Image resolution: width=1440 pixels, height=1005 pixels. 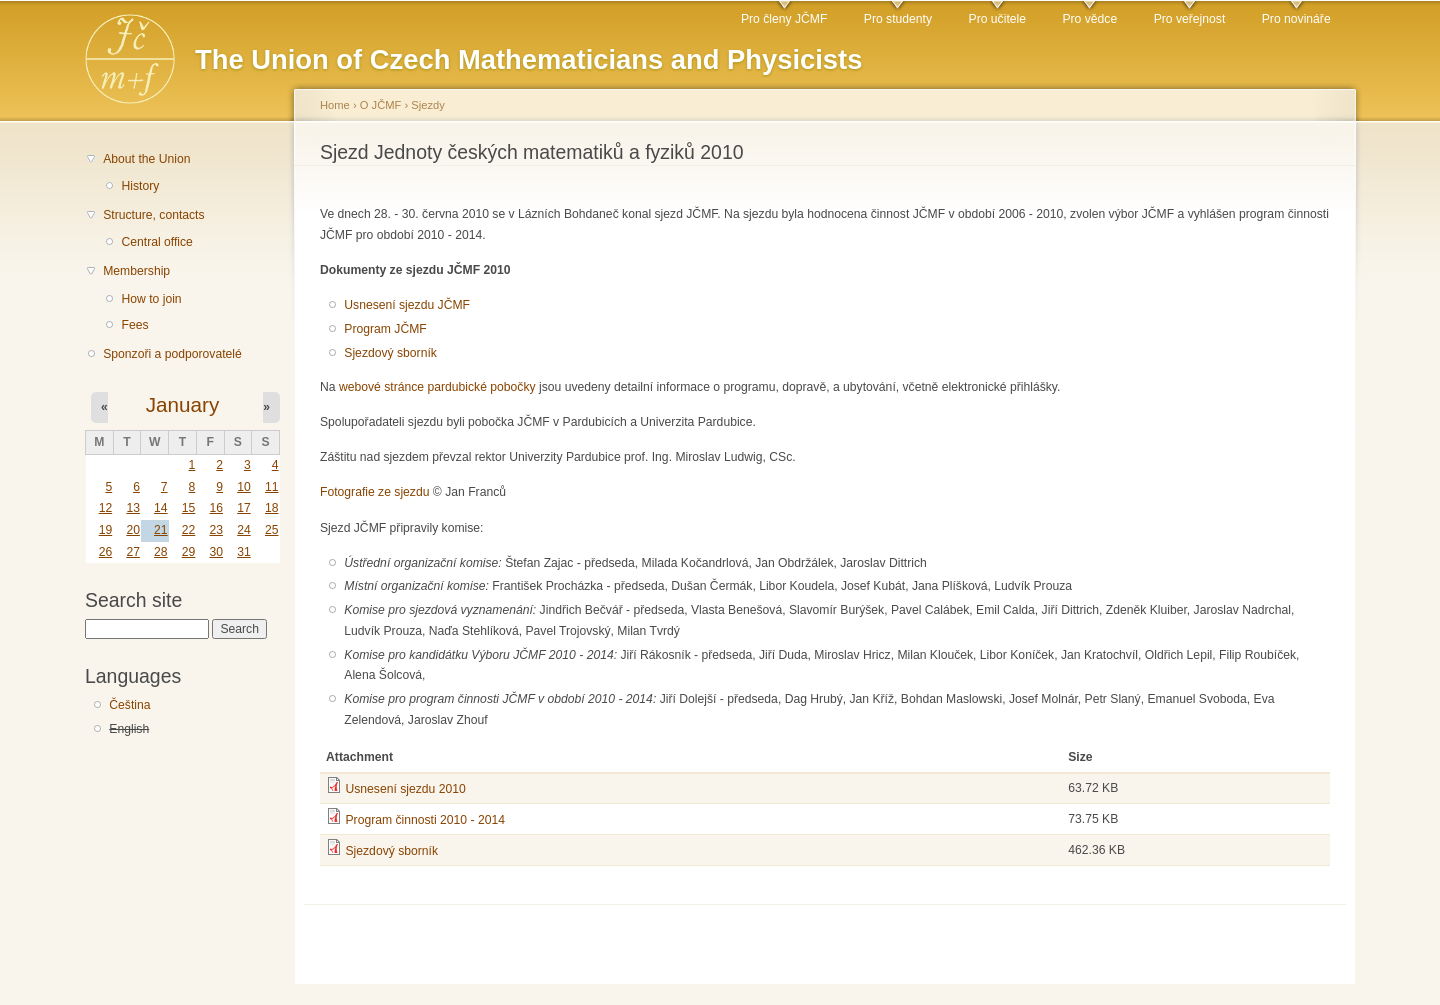 What do you see at coordinates (244, 508) in the screenshot?
I see `17` at bounding box center [244, 508].